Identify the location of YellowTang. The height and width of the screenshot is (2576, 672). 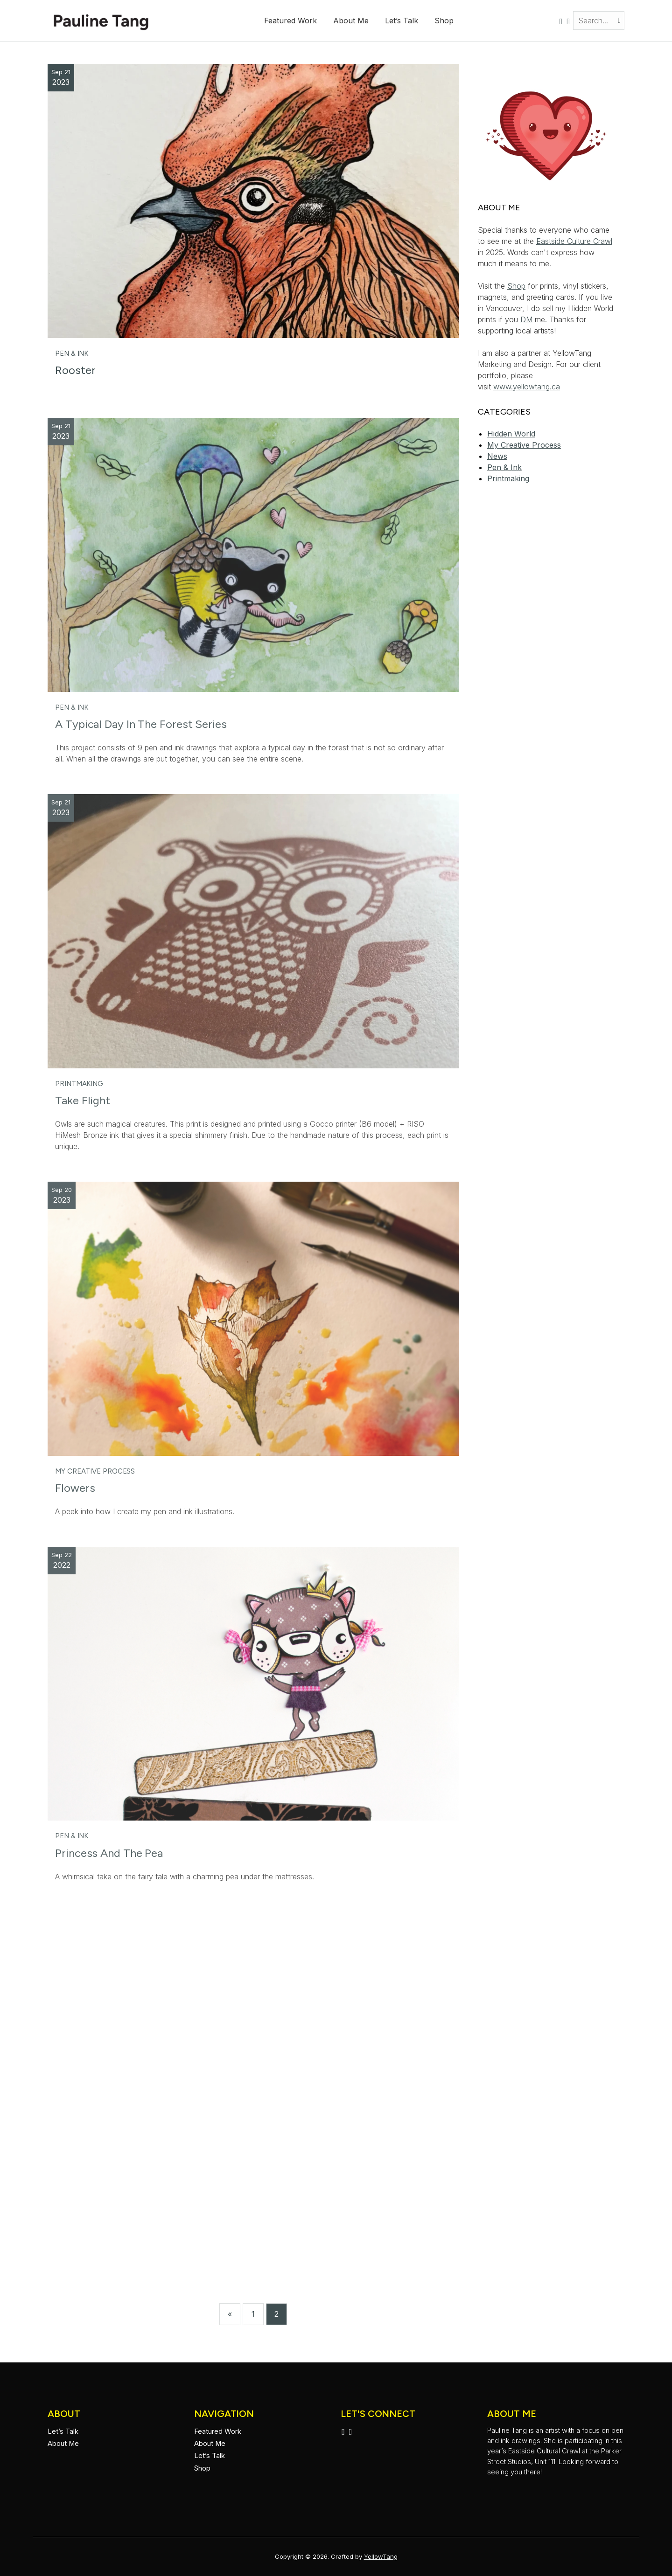
(381, 2556).